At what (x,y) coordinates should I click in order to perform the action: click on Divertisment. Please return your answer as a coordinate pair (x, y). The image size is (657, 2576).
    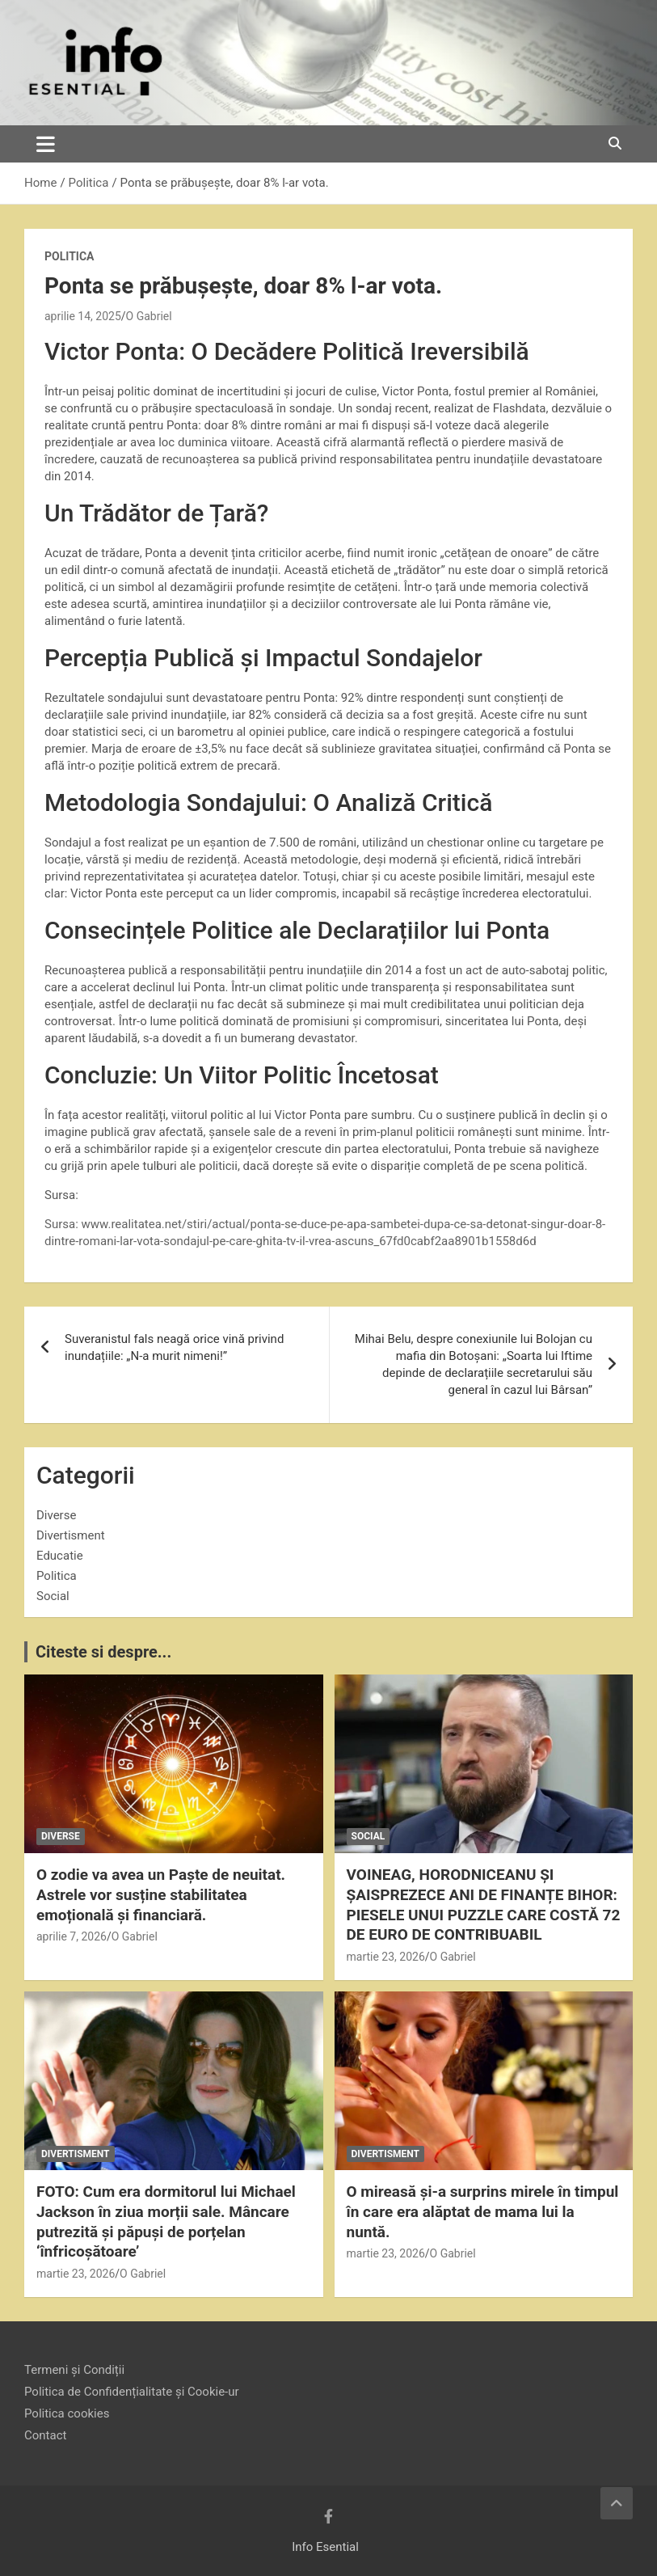
    Looking at the image, I should click on (70, 1535).